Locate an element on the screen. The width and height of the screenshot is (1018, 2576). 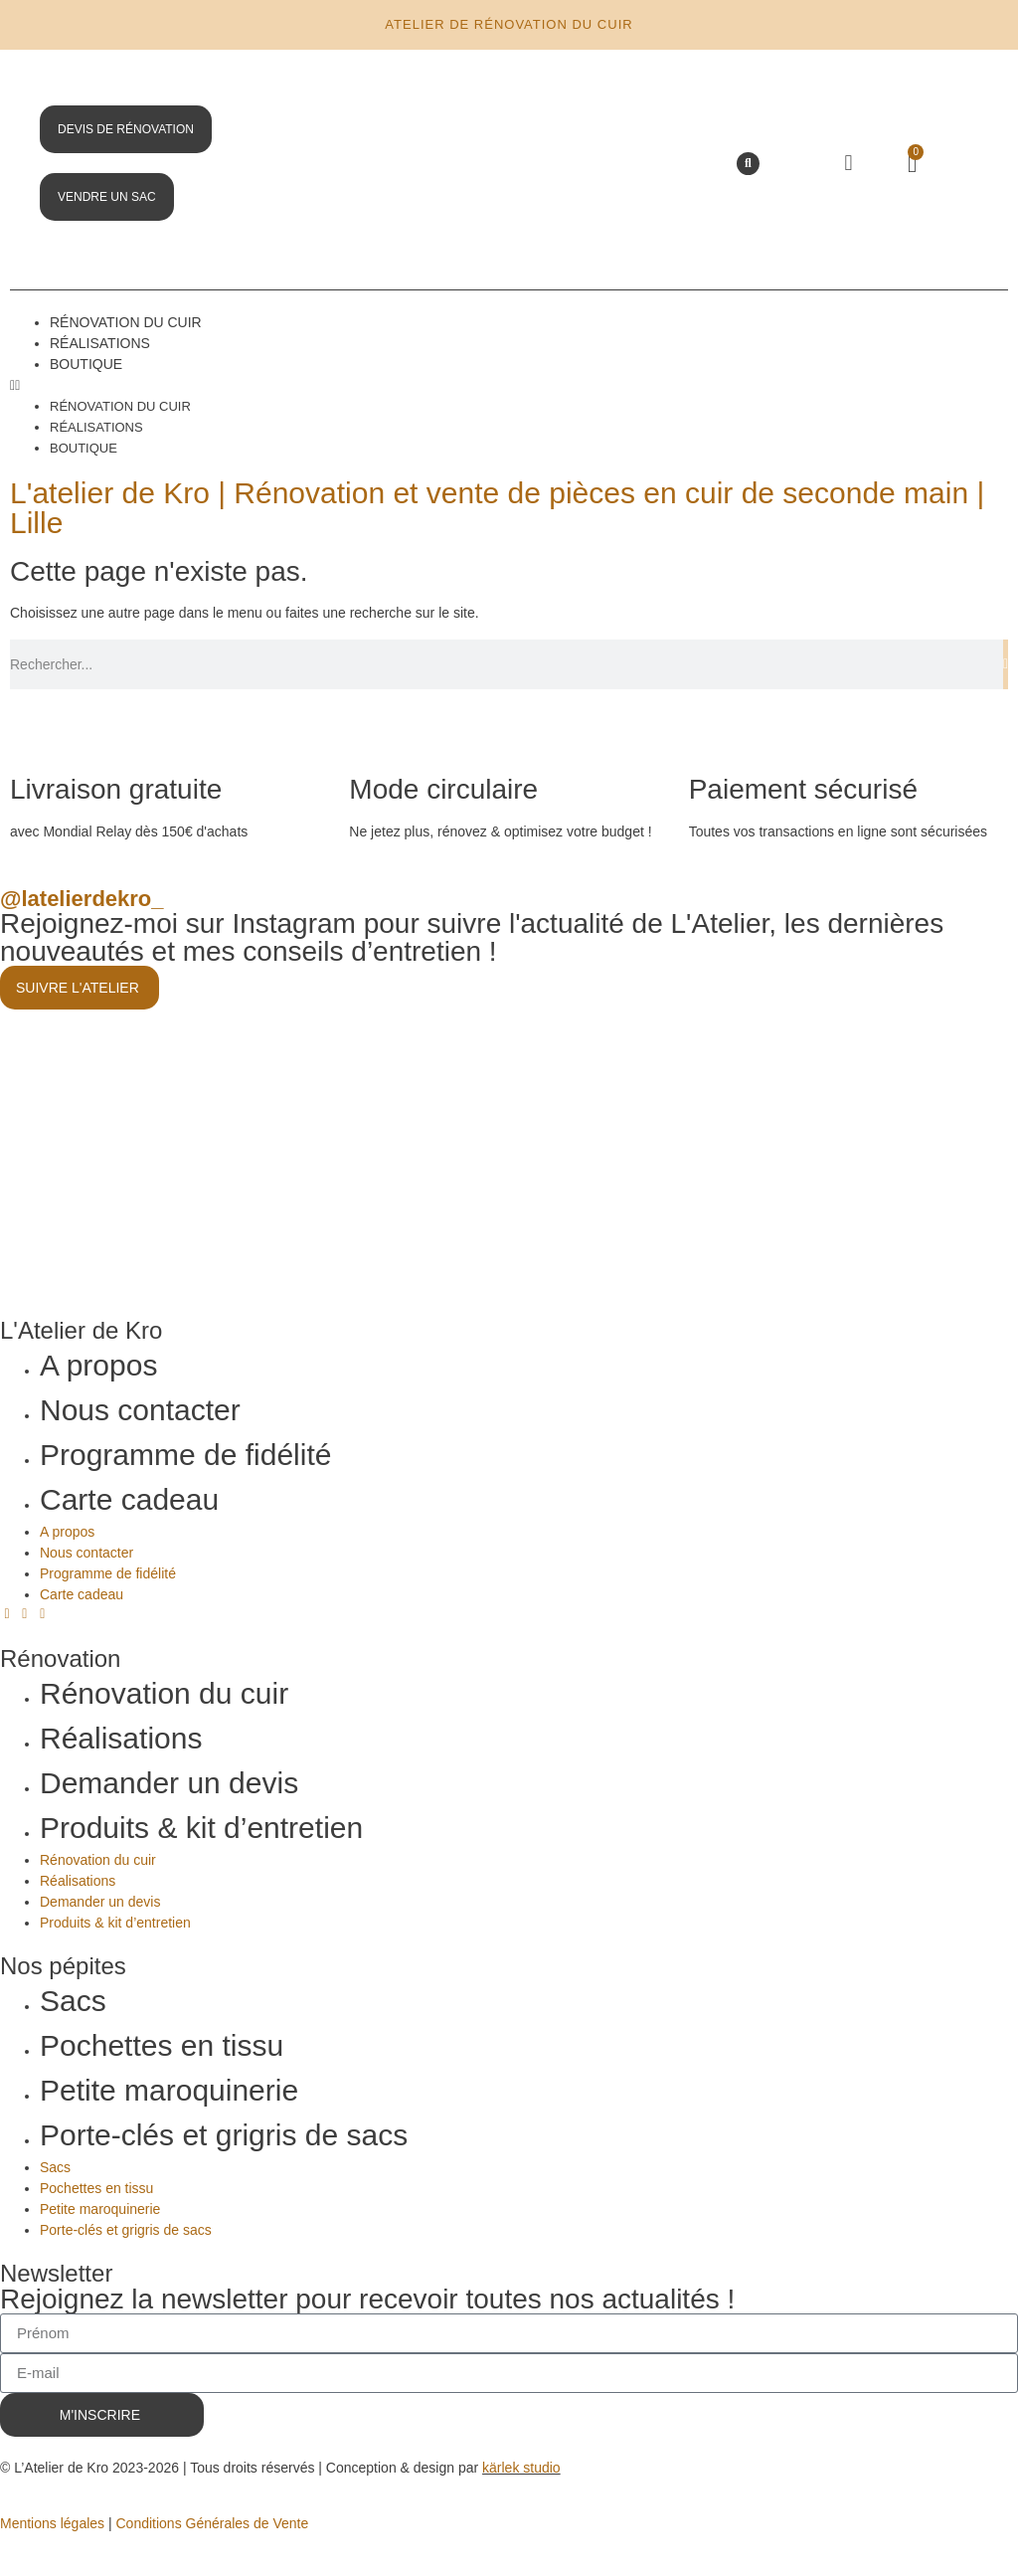
A propos is located at coordinates (98, 1365).